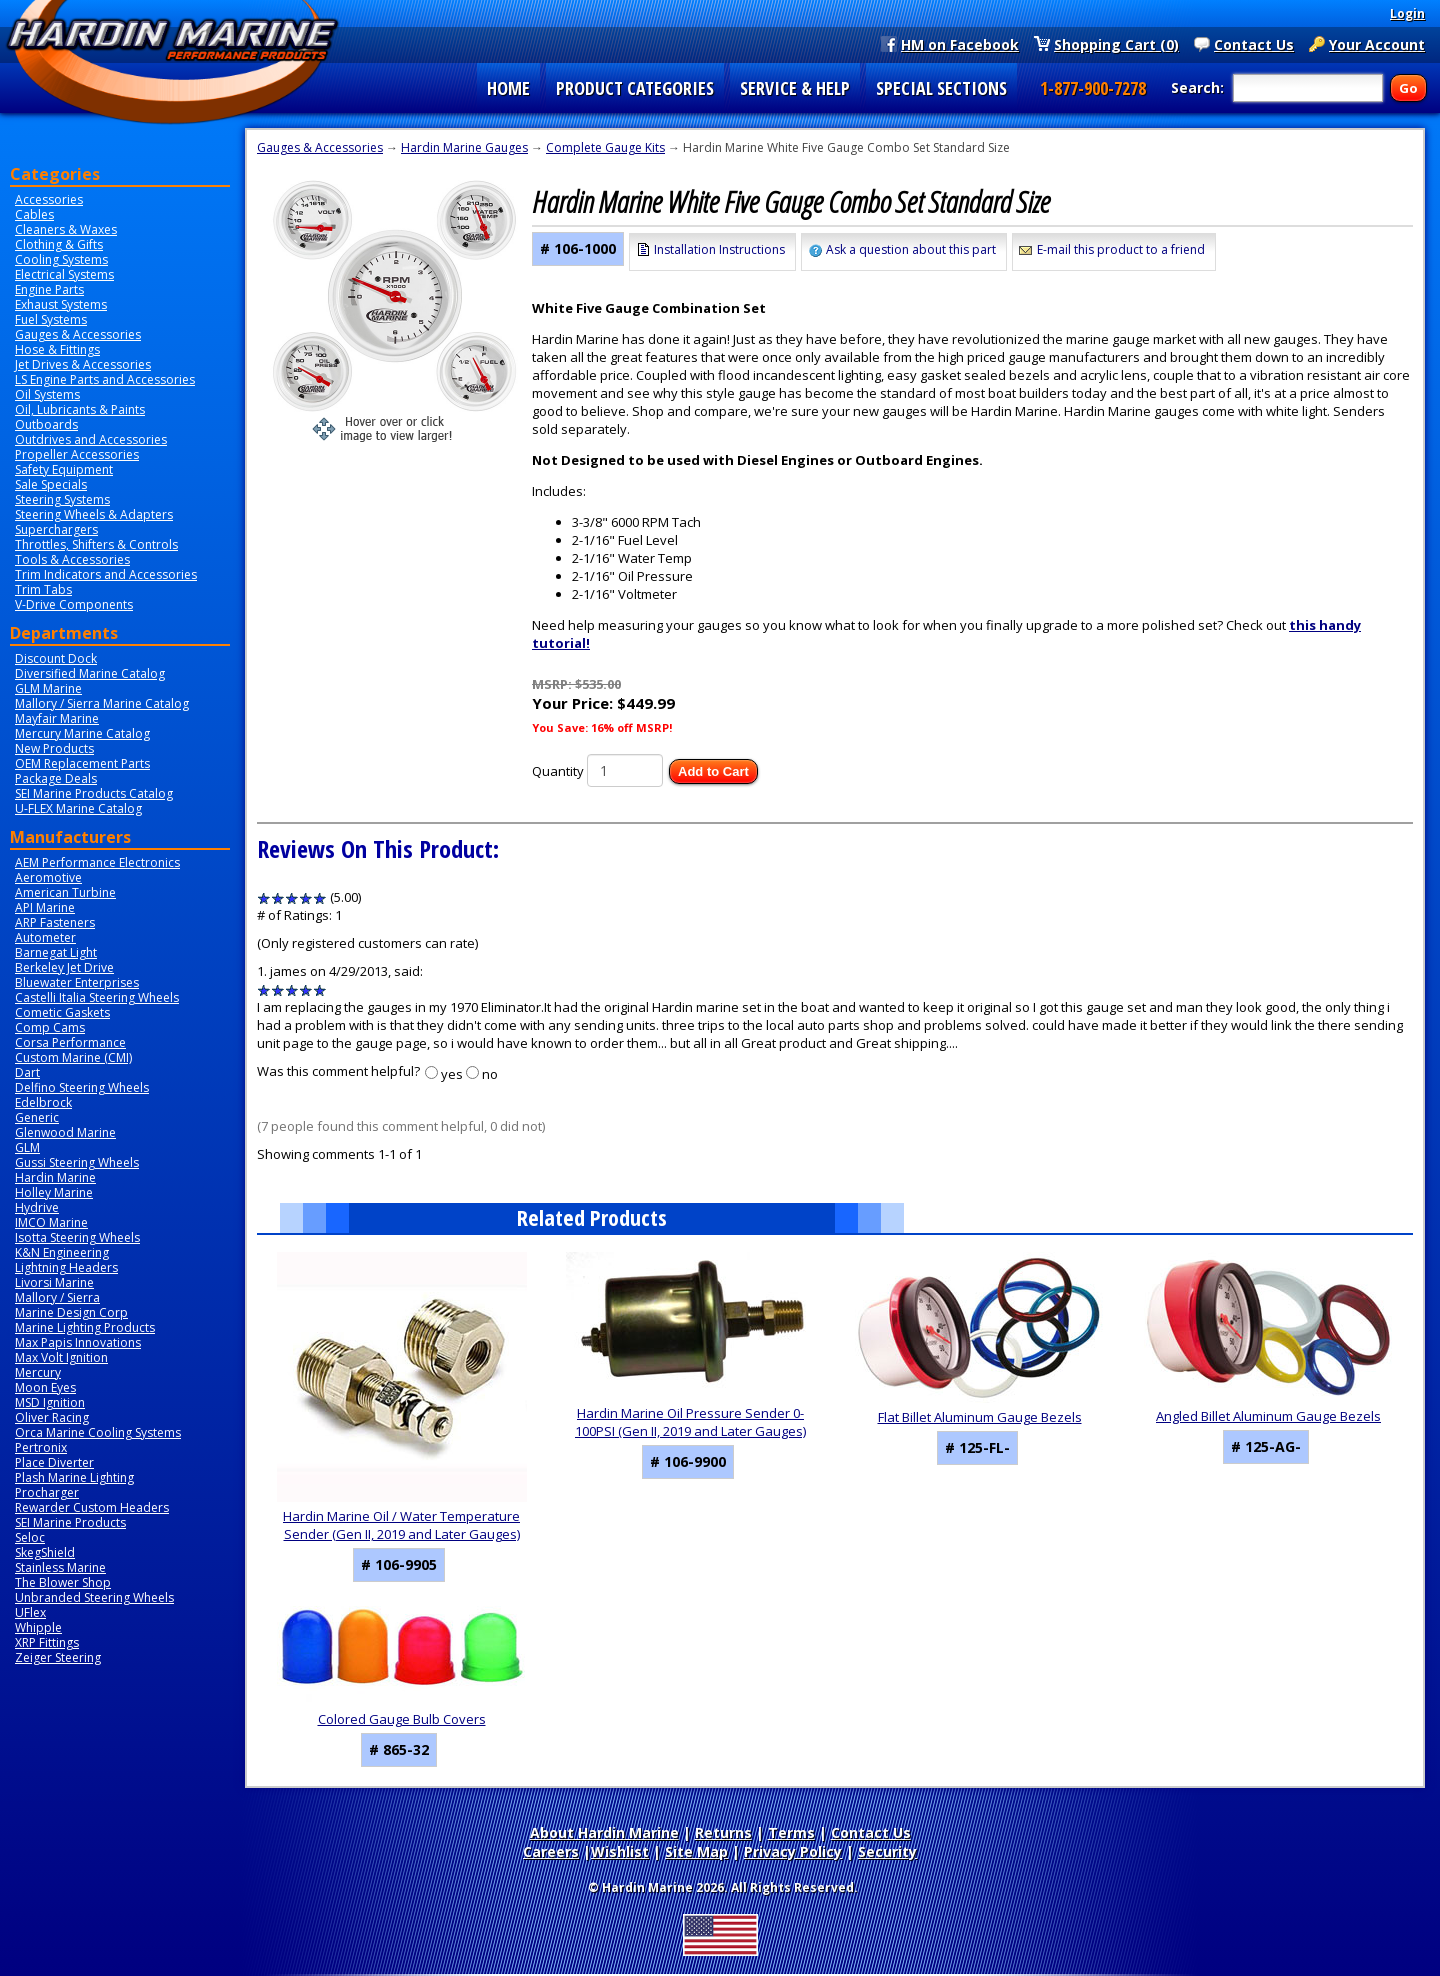 The image size is (1440, 1976). Describe the element at coordinates (38, 1372) in the screenshot. I see `Mercury` at that location.